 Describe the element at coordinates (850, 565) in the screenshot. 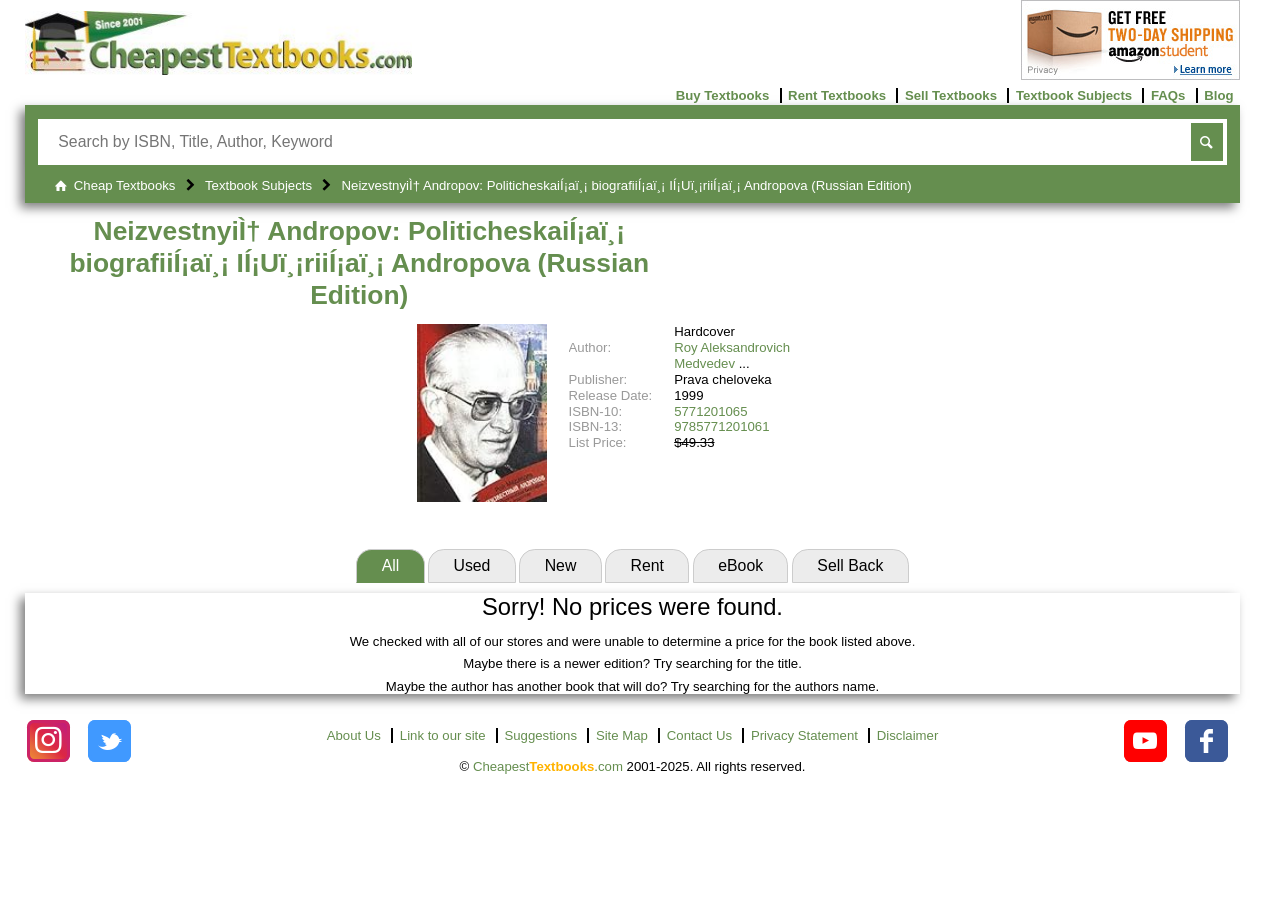

I see `Sell` at that location.